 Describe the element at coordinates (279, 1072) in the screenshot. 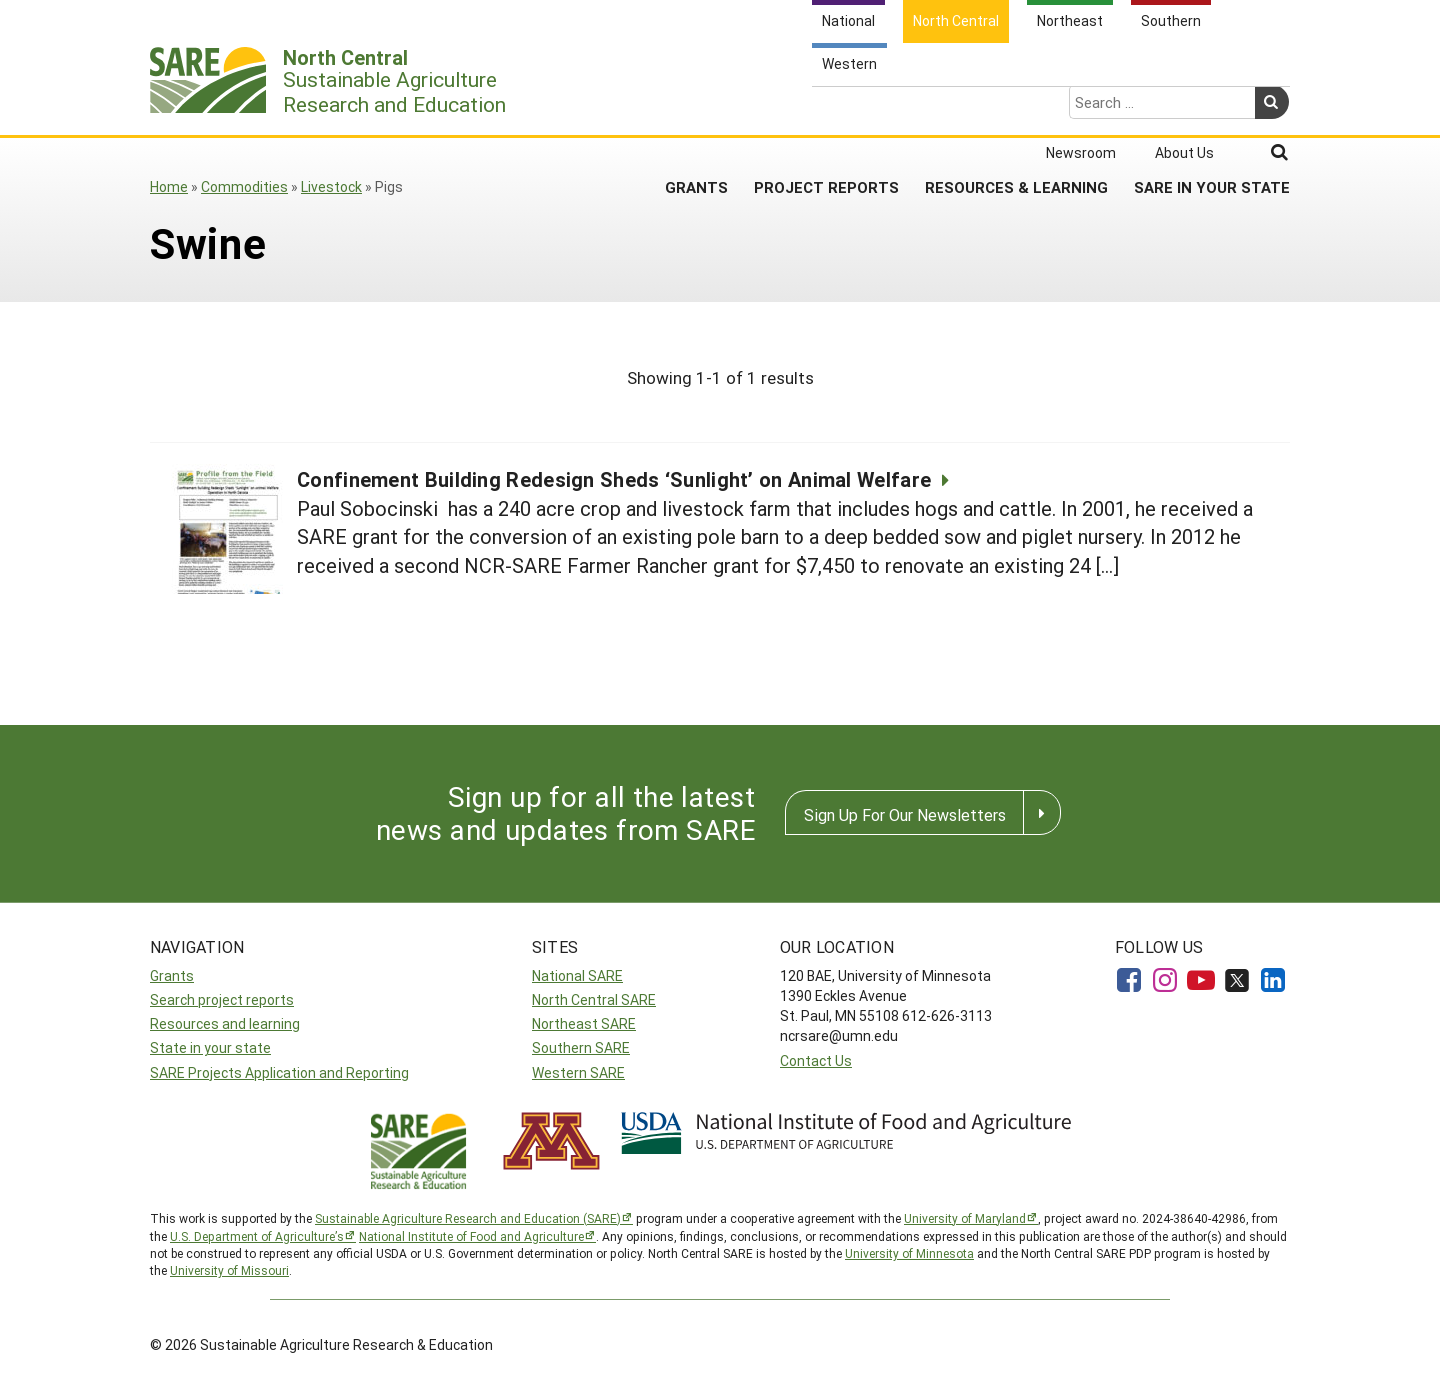

I see `SARE Projects Application and Reporting` at that location.